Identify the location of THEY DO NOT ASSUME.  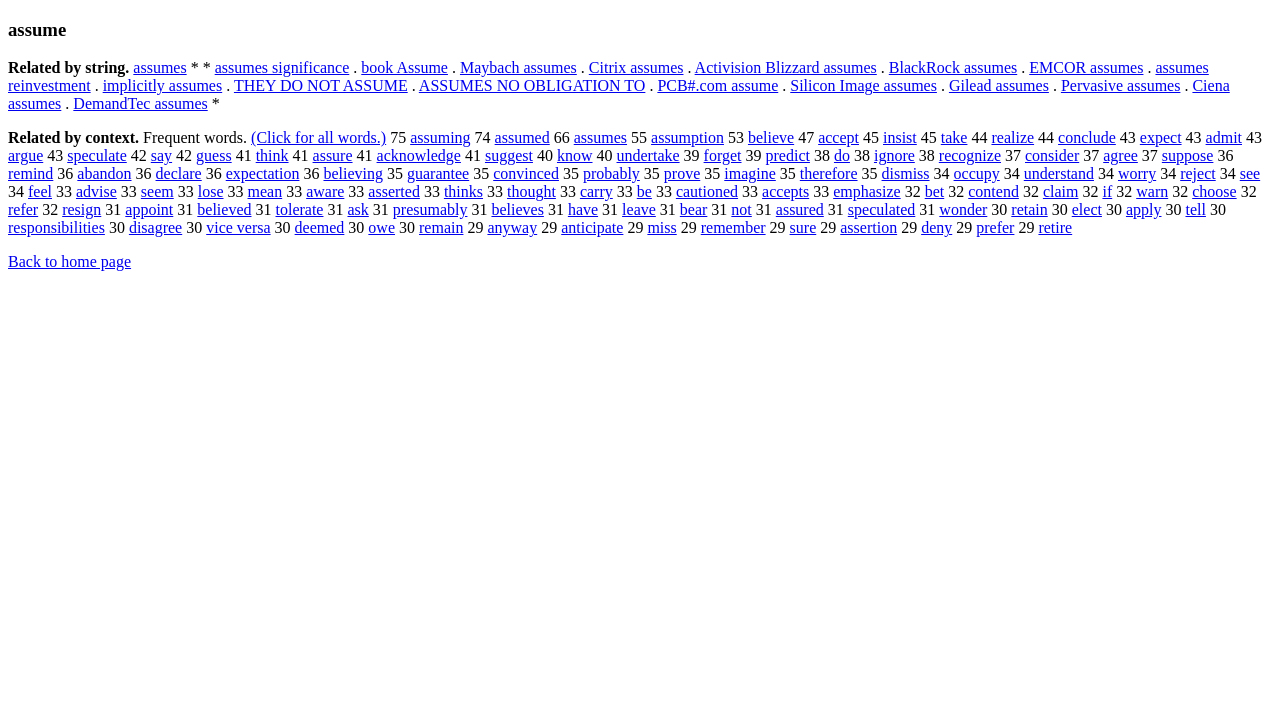
(321, 85).